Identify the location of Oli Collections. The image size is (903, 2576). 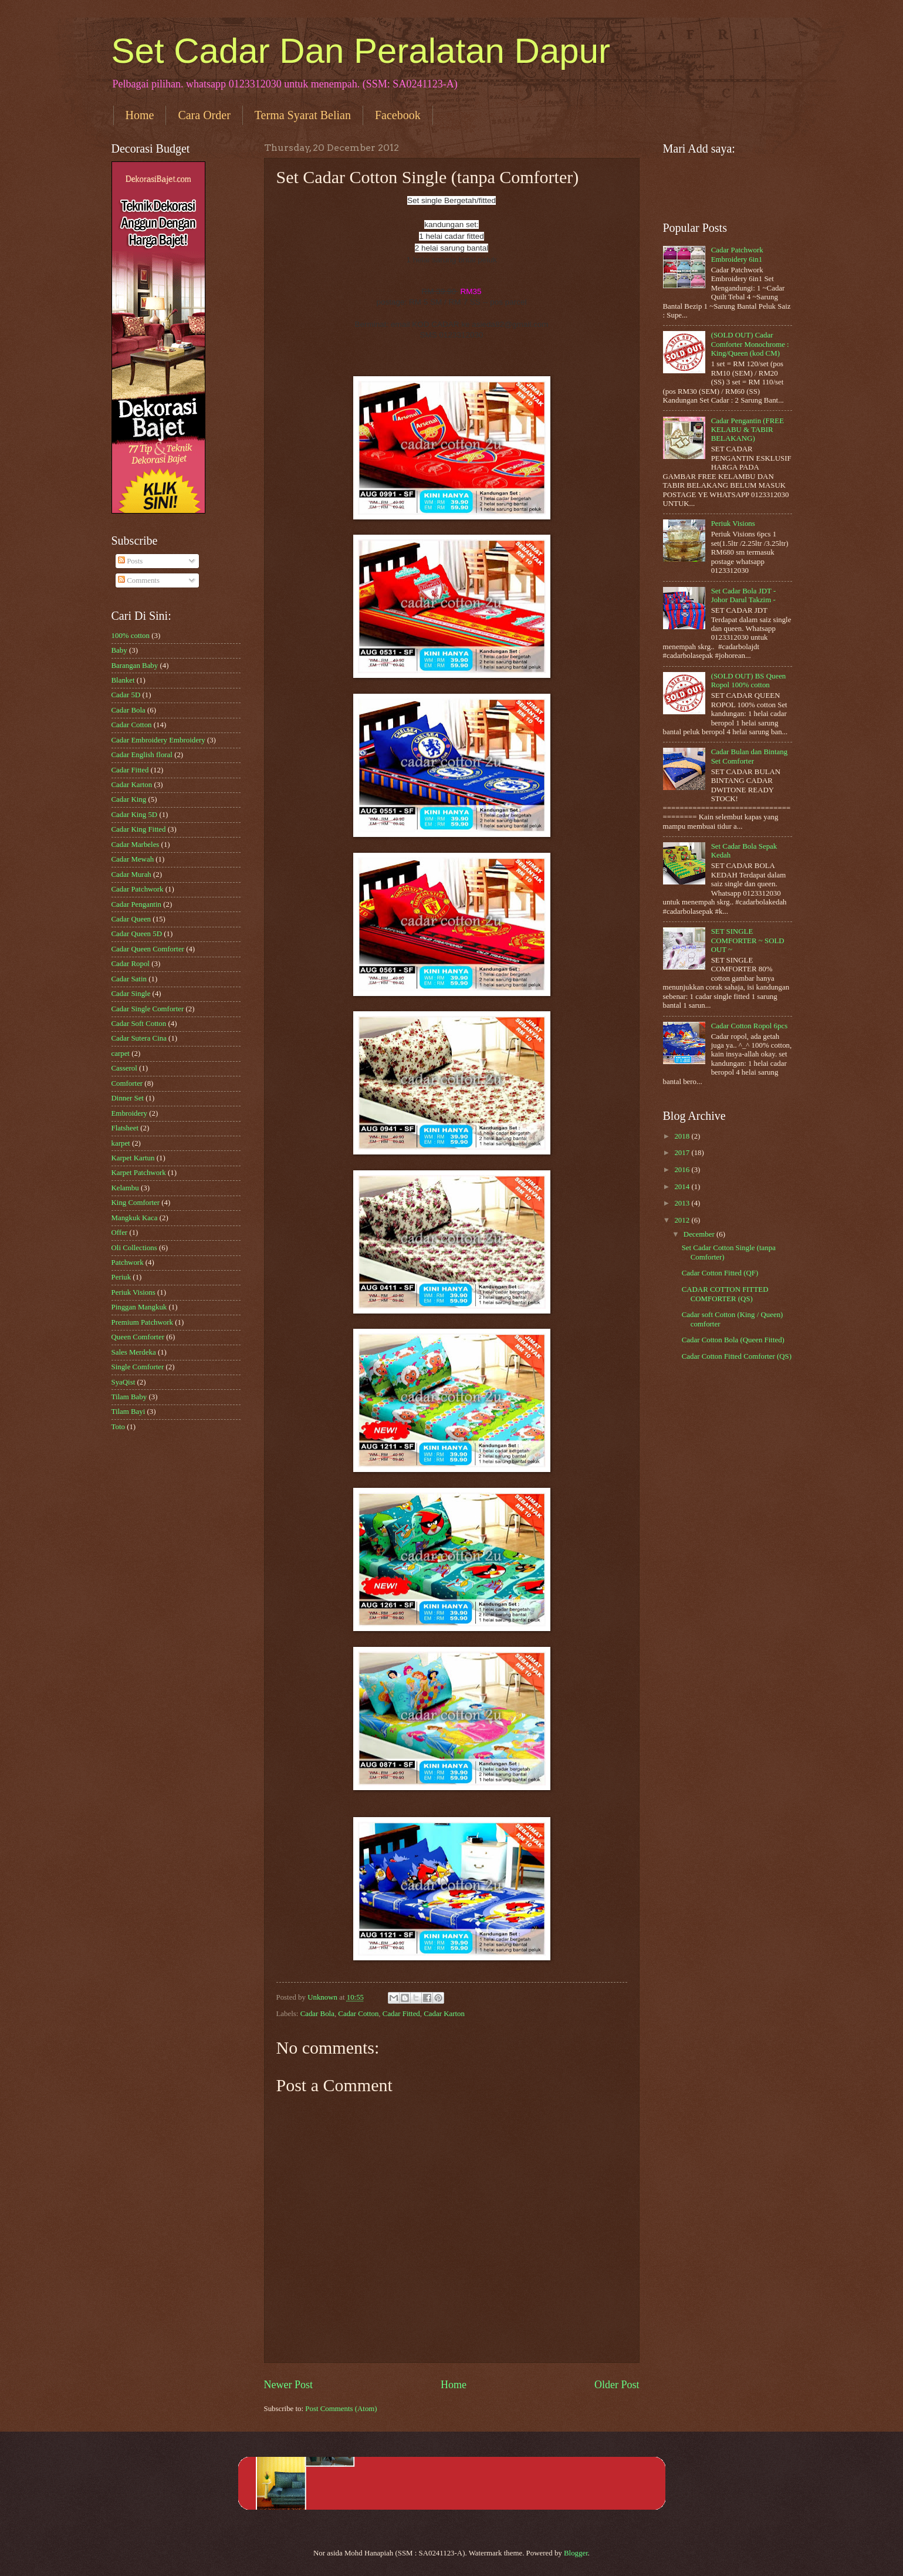
(134, 1248).